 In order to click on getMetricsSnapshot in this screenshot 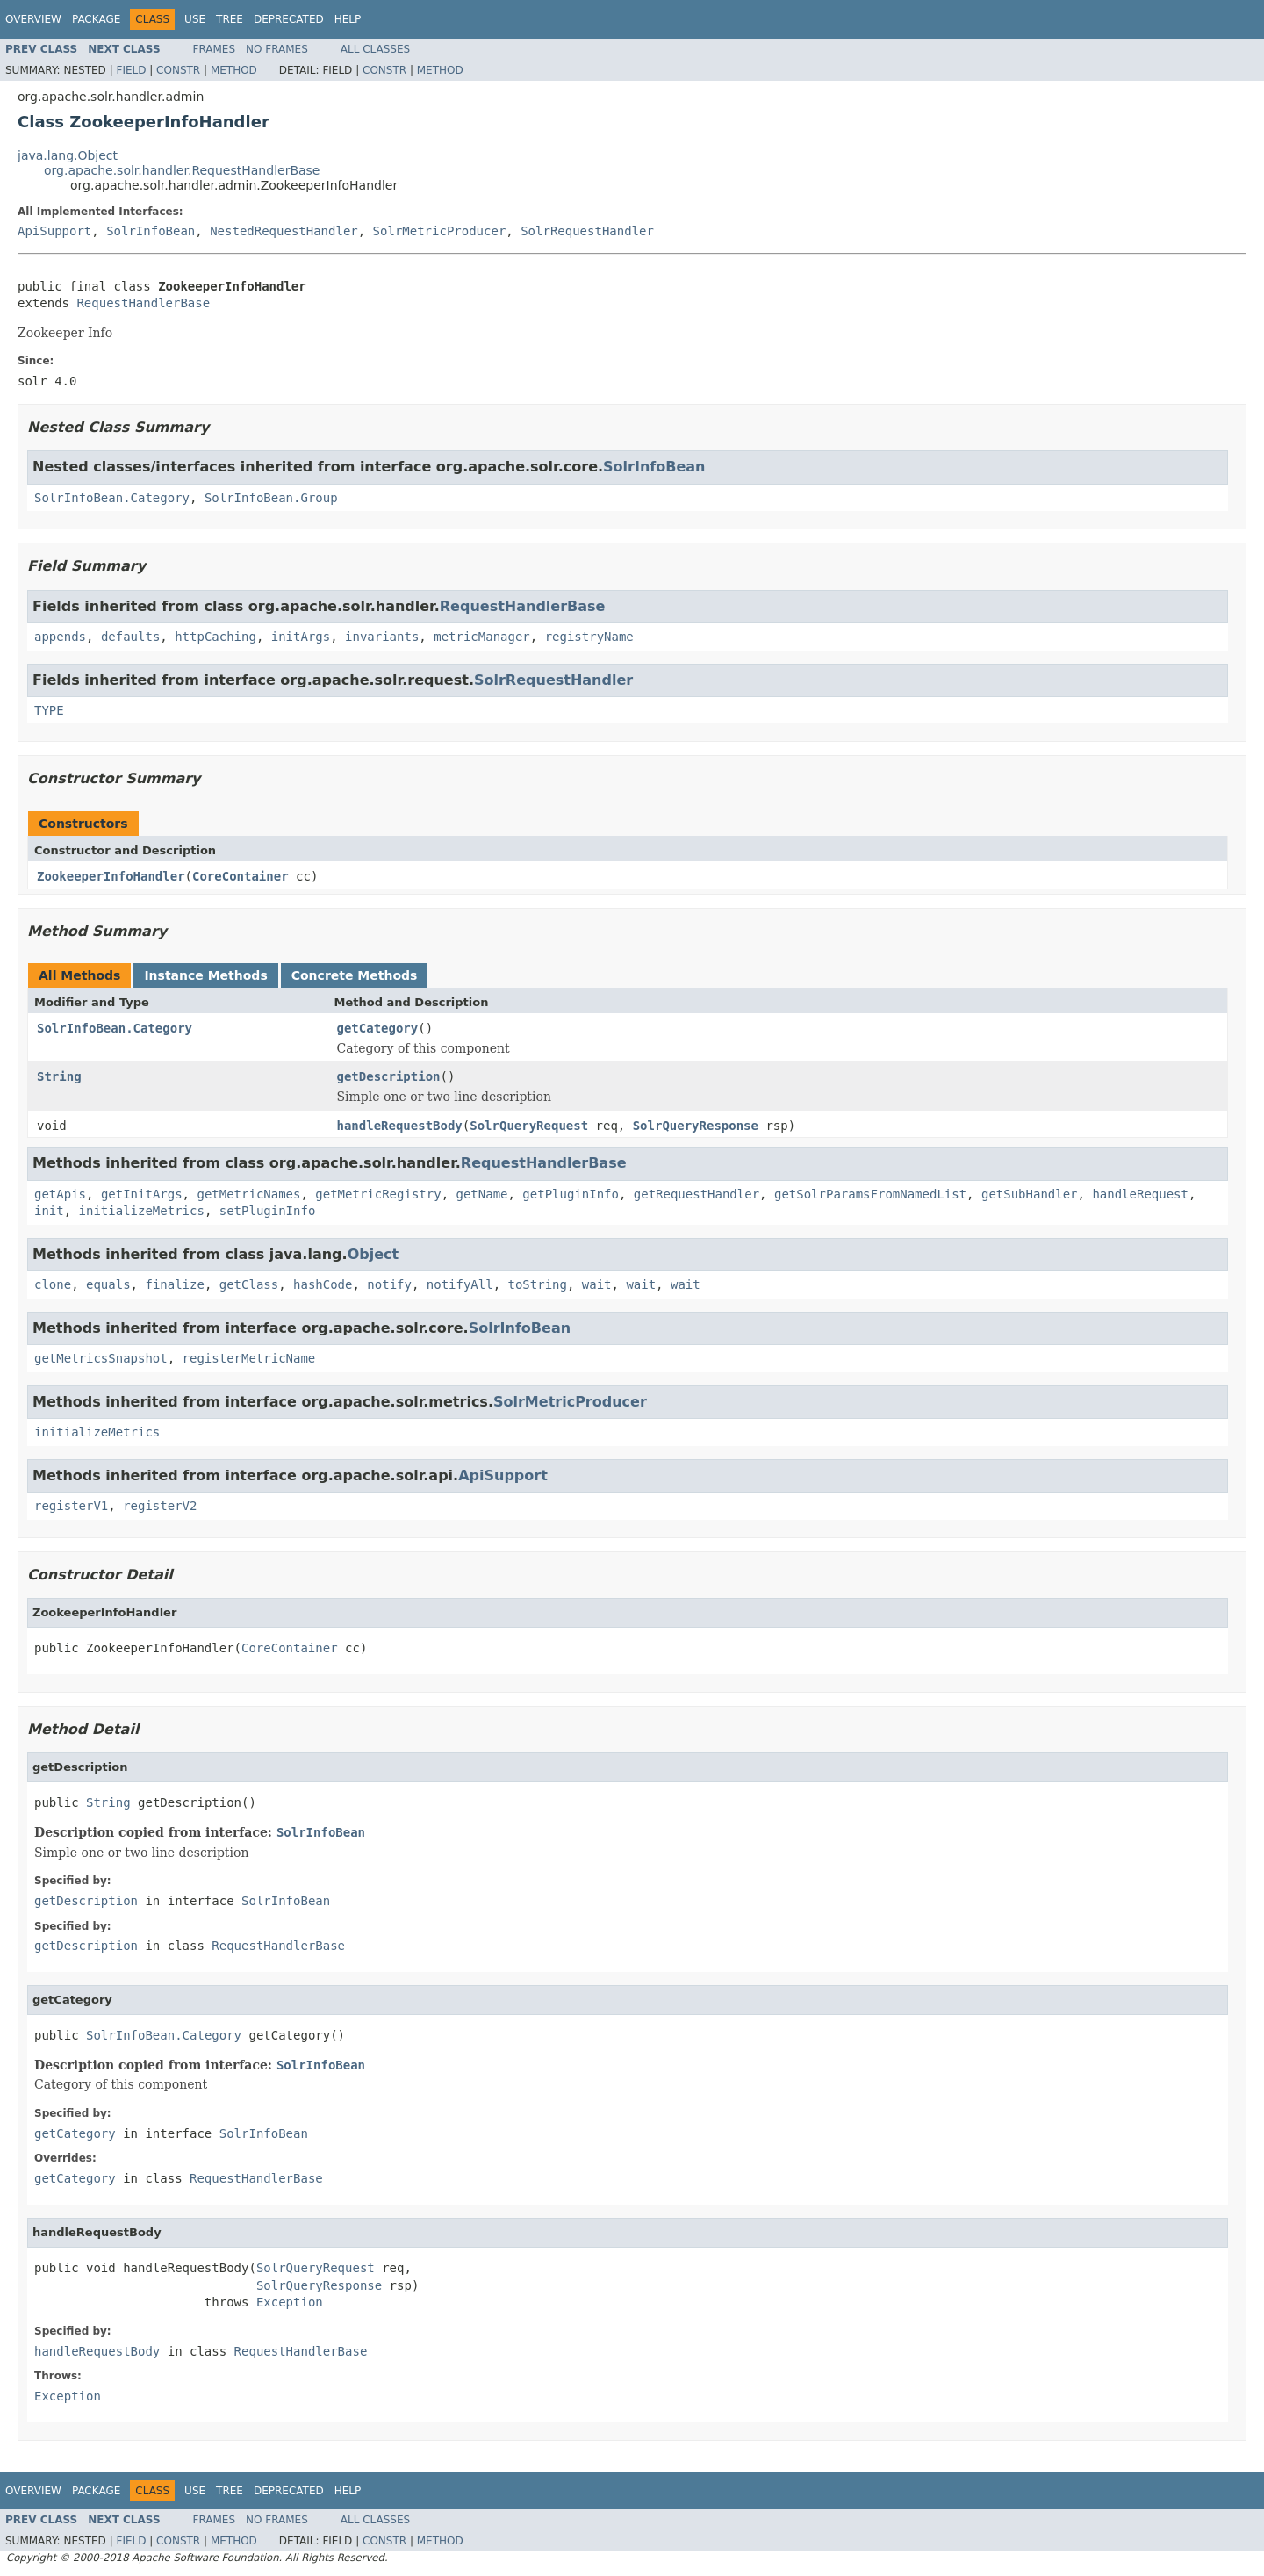, I will do `click(101, 1358)`.